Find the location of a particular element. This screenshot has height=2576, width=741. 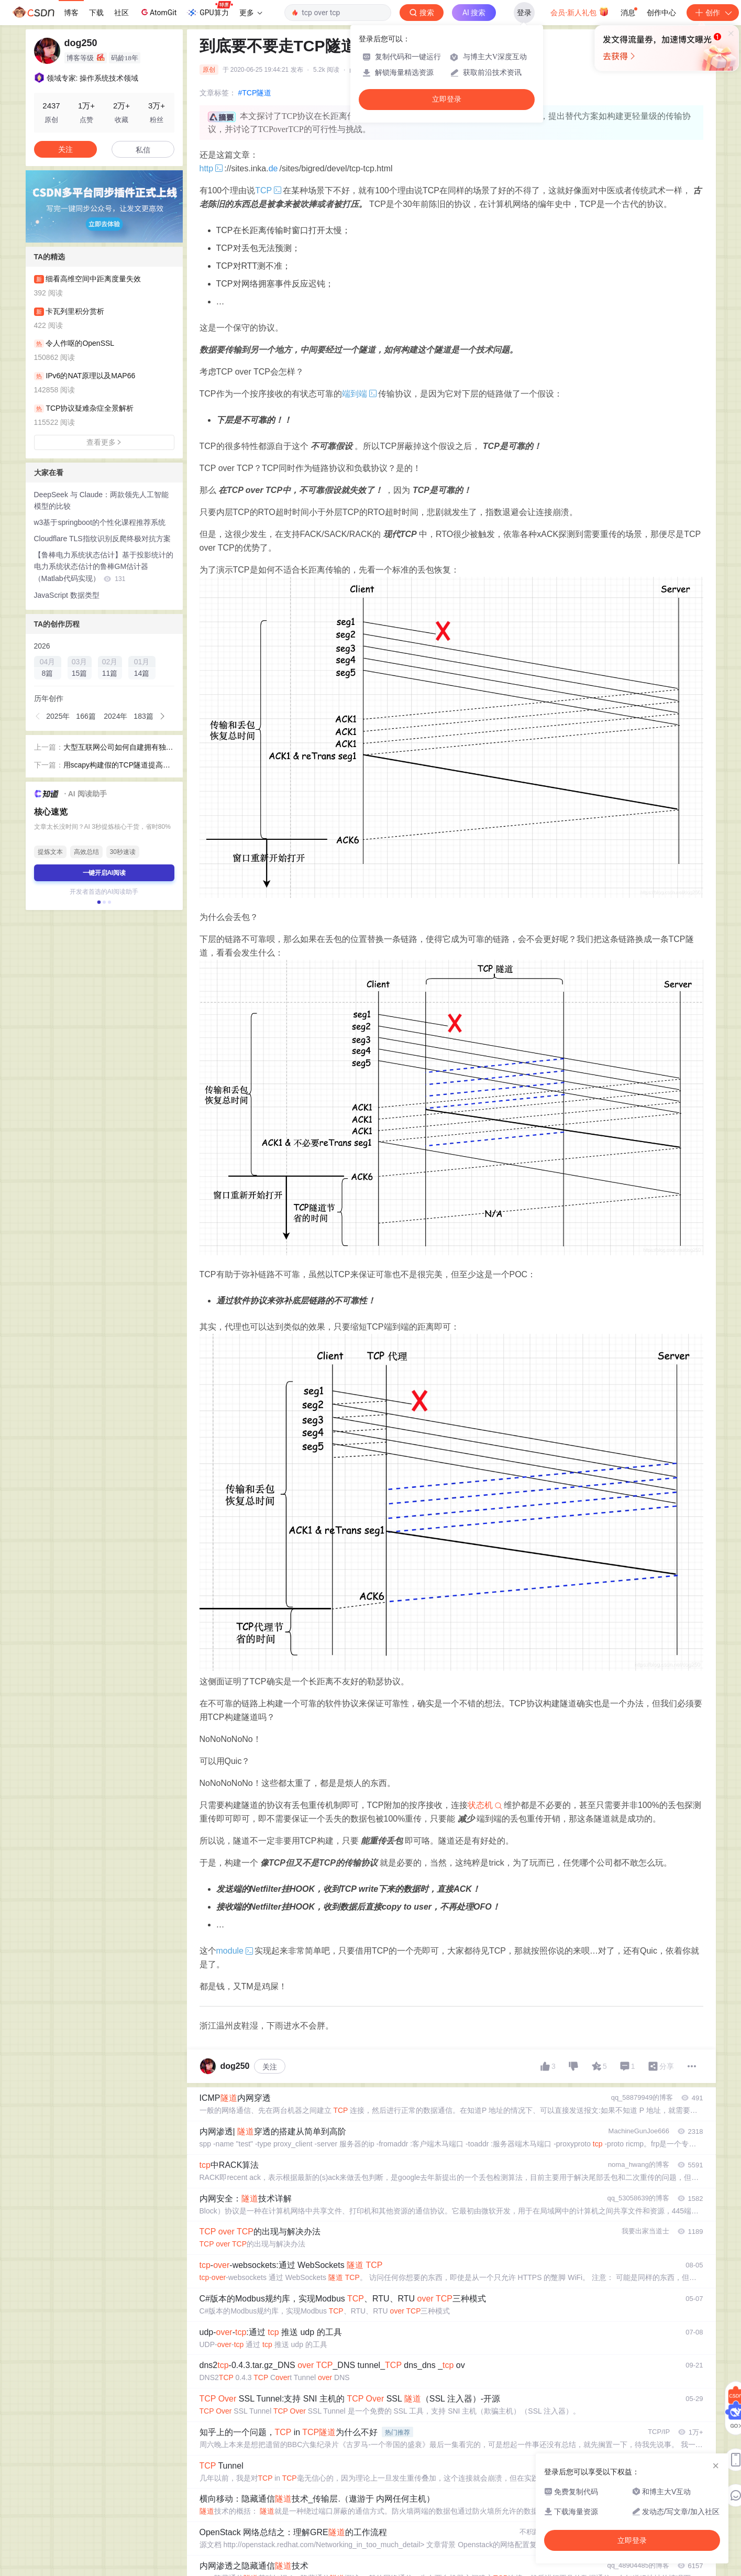

DeepSeek 与 Claude：两款领先人工智能模型的比较 is located at coordinates (101, 500).